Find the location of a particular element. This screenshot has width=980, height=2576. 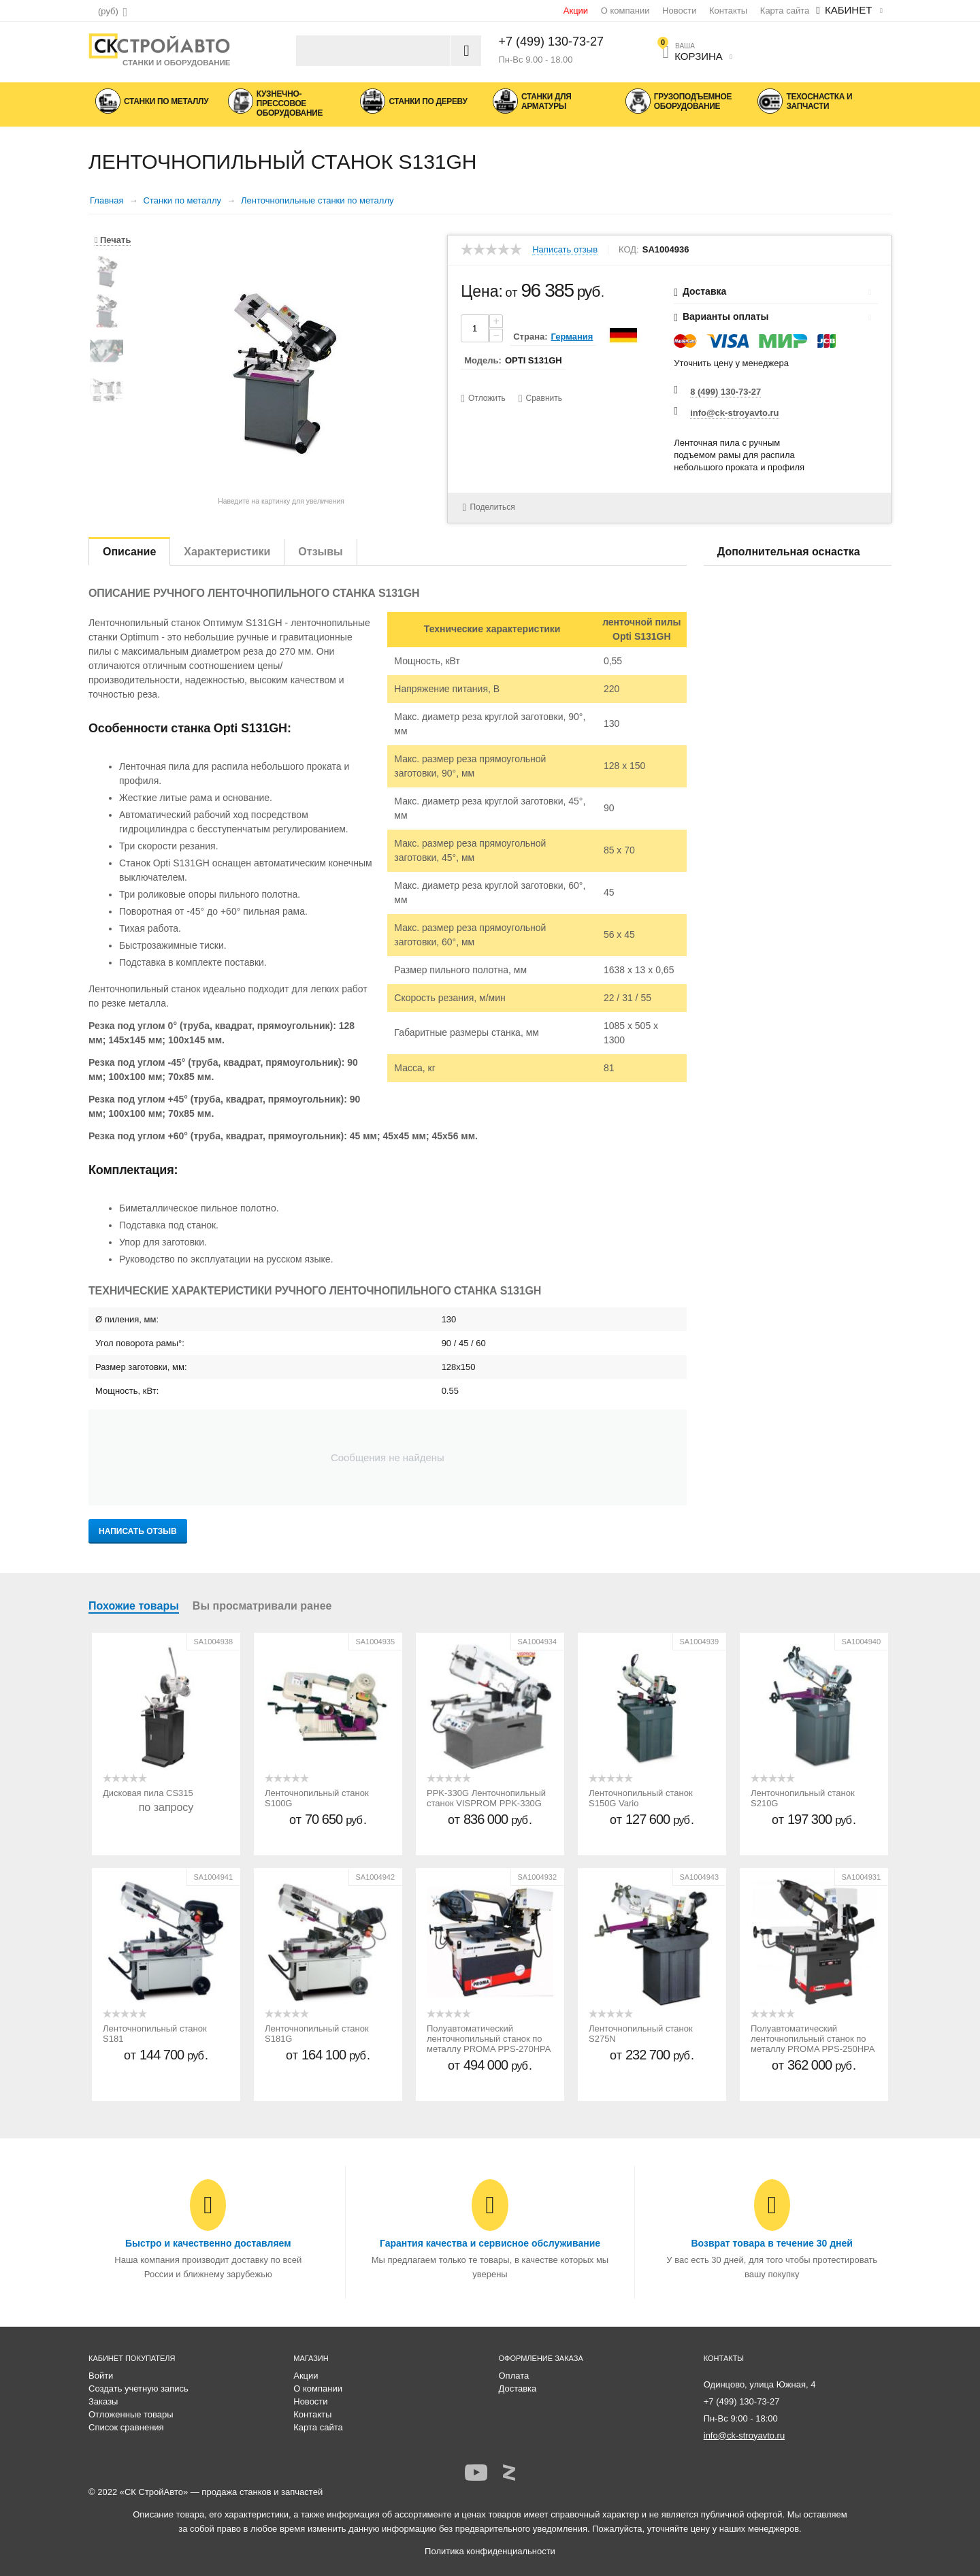

Новости is located at coordinates (679, 10).